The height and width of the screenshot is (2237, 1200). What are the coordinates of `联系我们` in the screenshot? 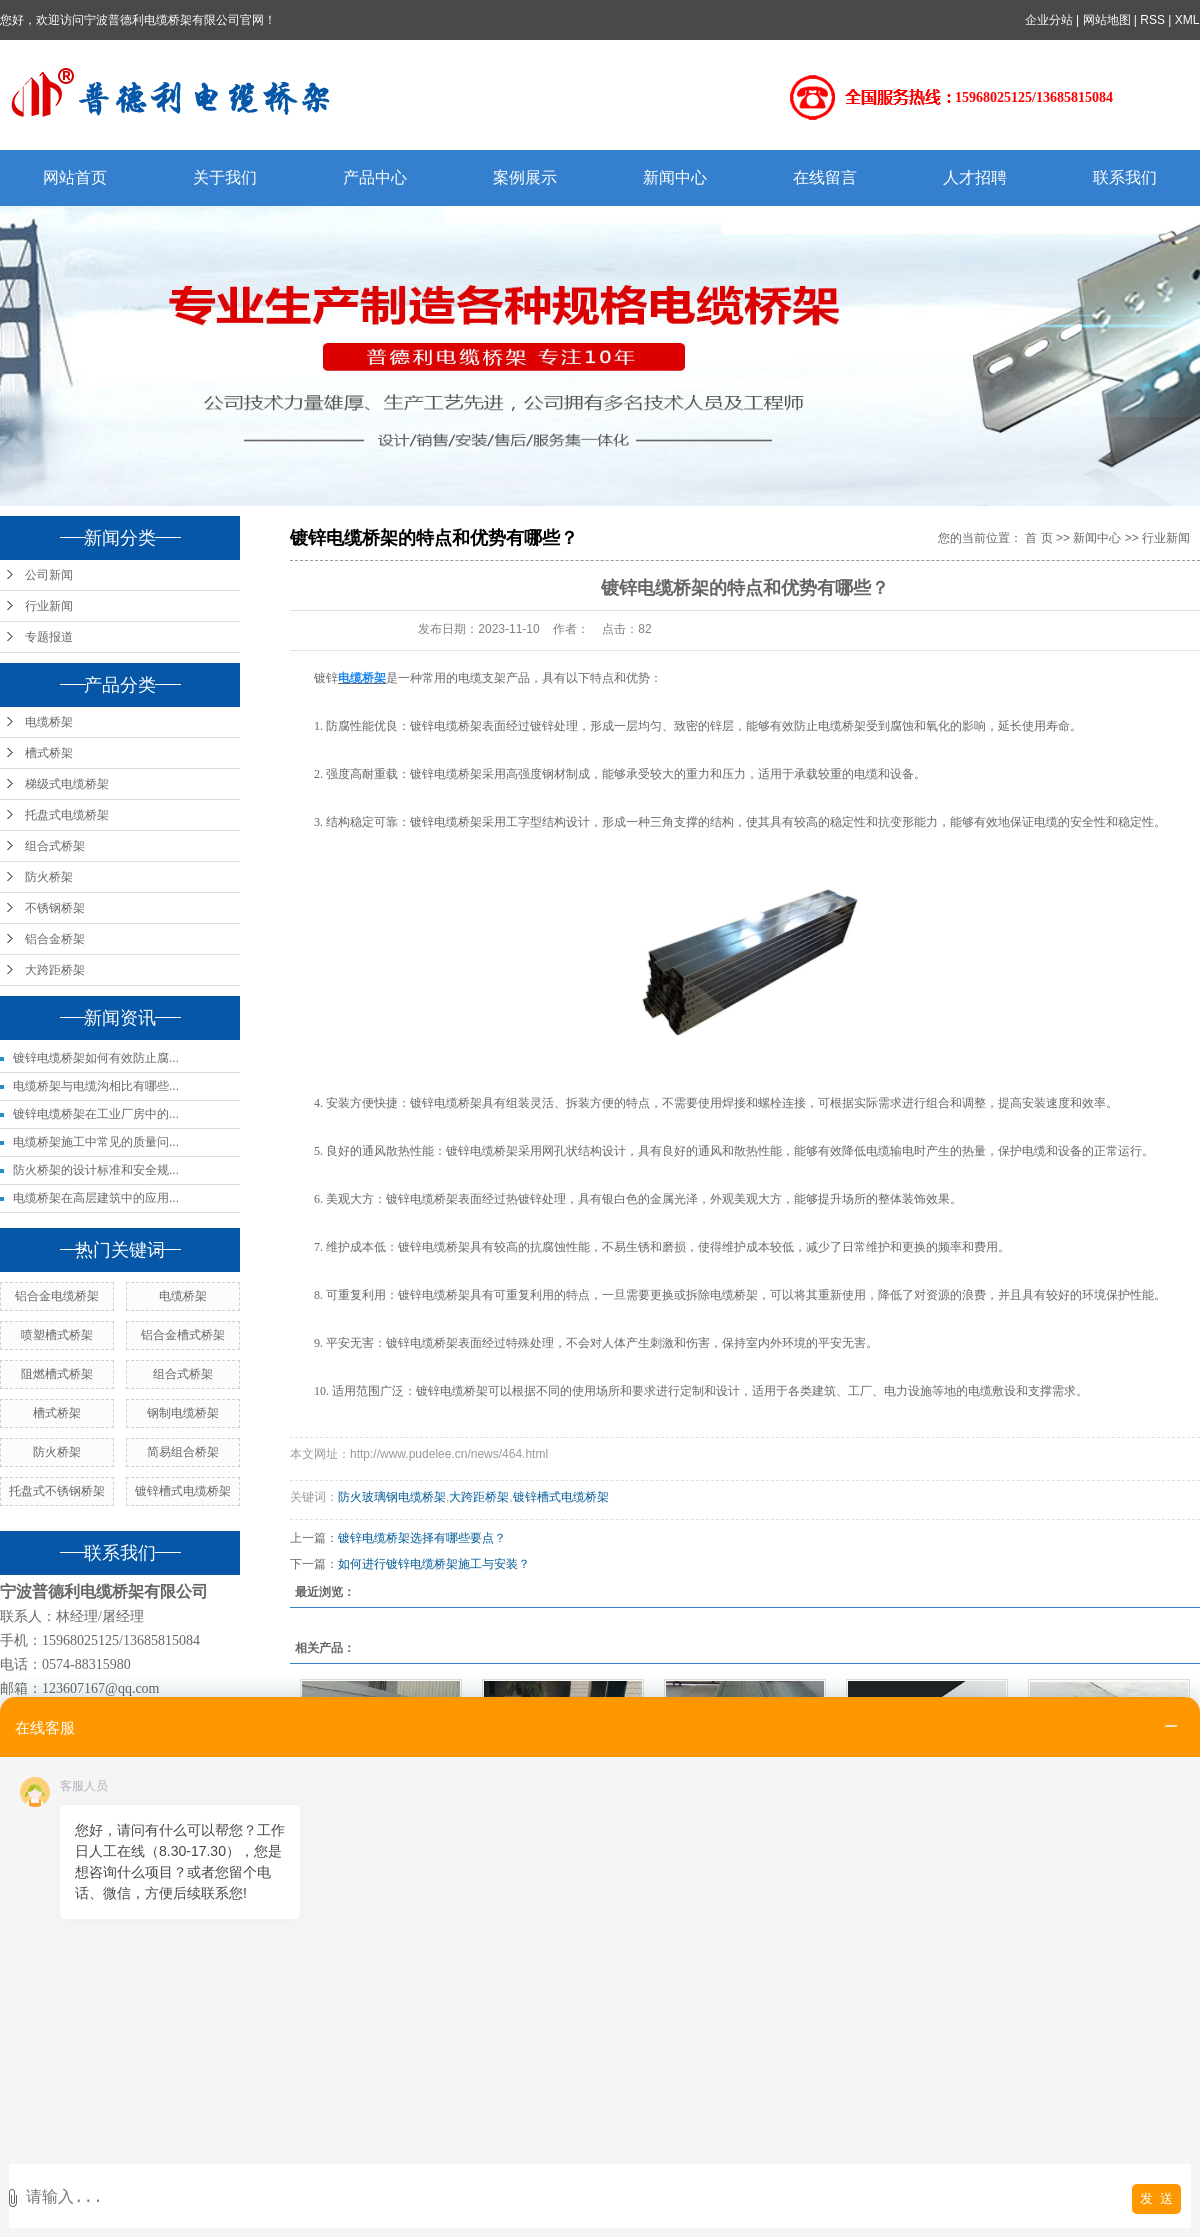 It's located at (1125, 177).